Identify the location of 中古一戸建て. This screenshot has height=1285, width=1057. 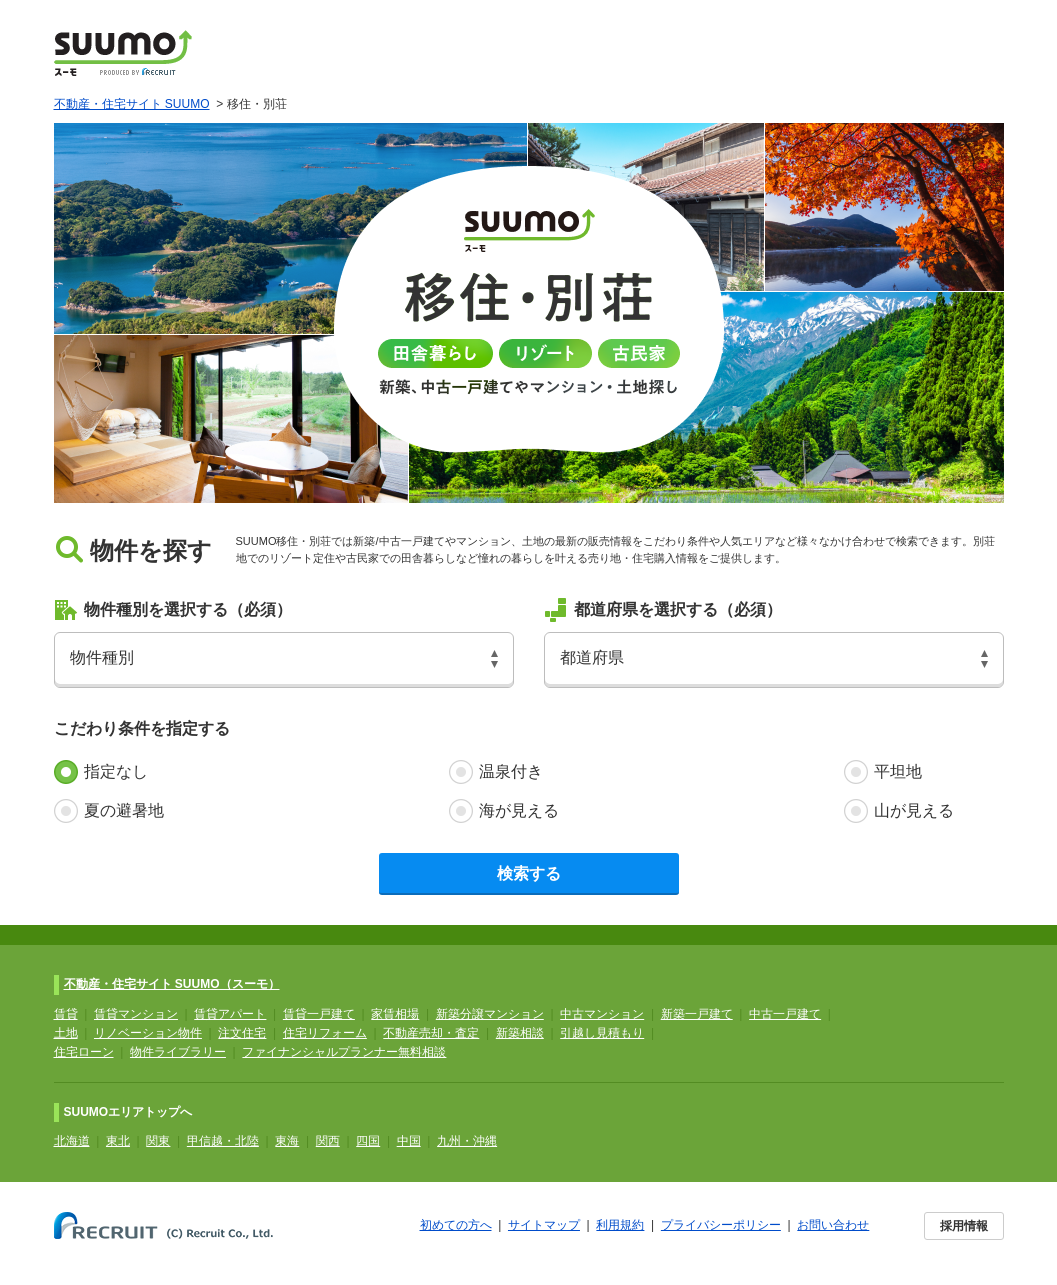
(785, 1014).